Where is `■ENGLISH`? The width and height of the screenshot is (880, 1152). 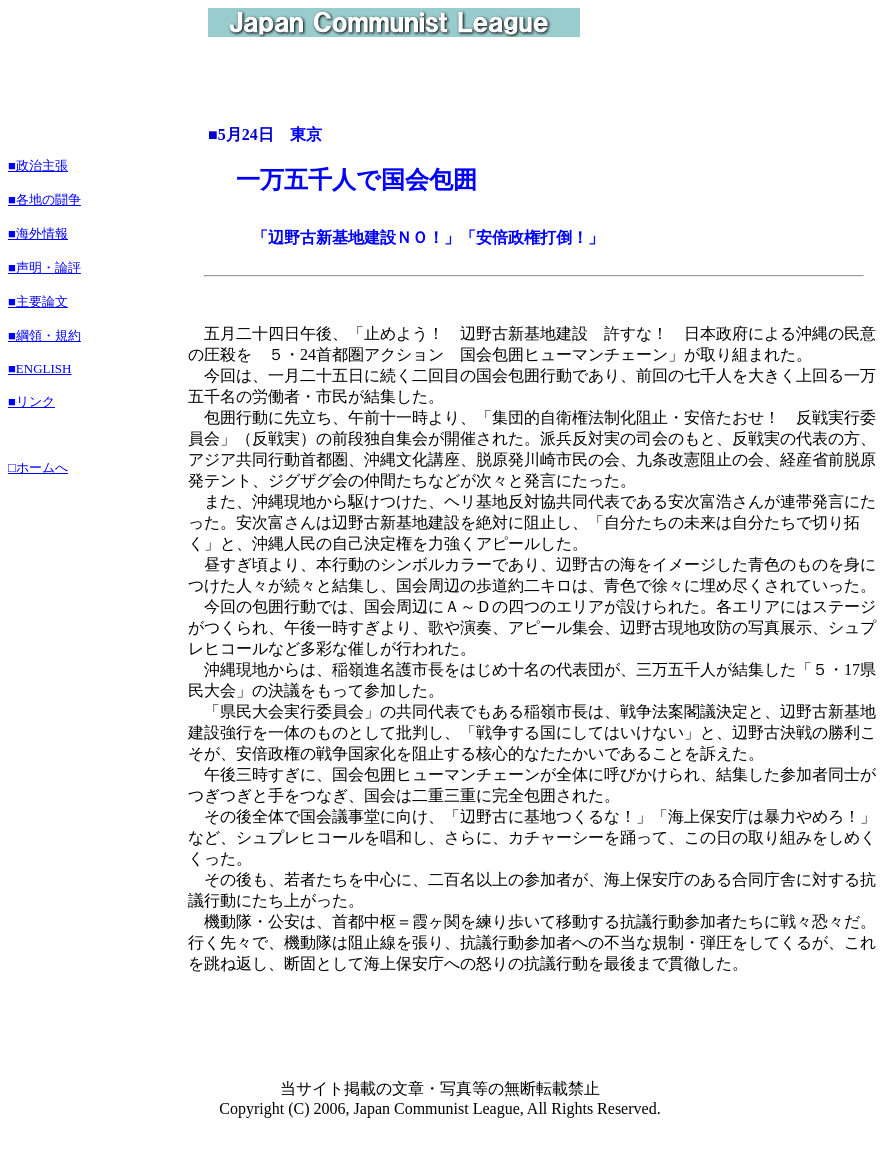 ■ENGLISH is located at coordinates (39, 368).